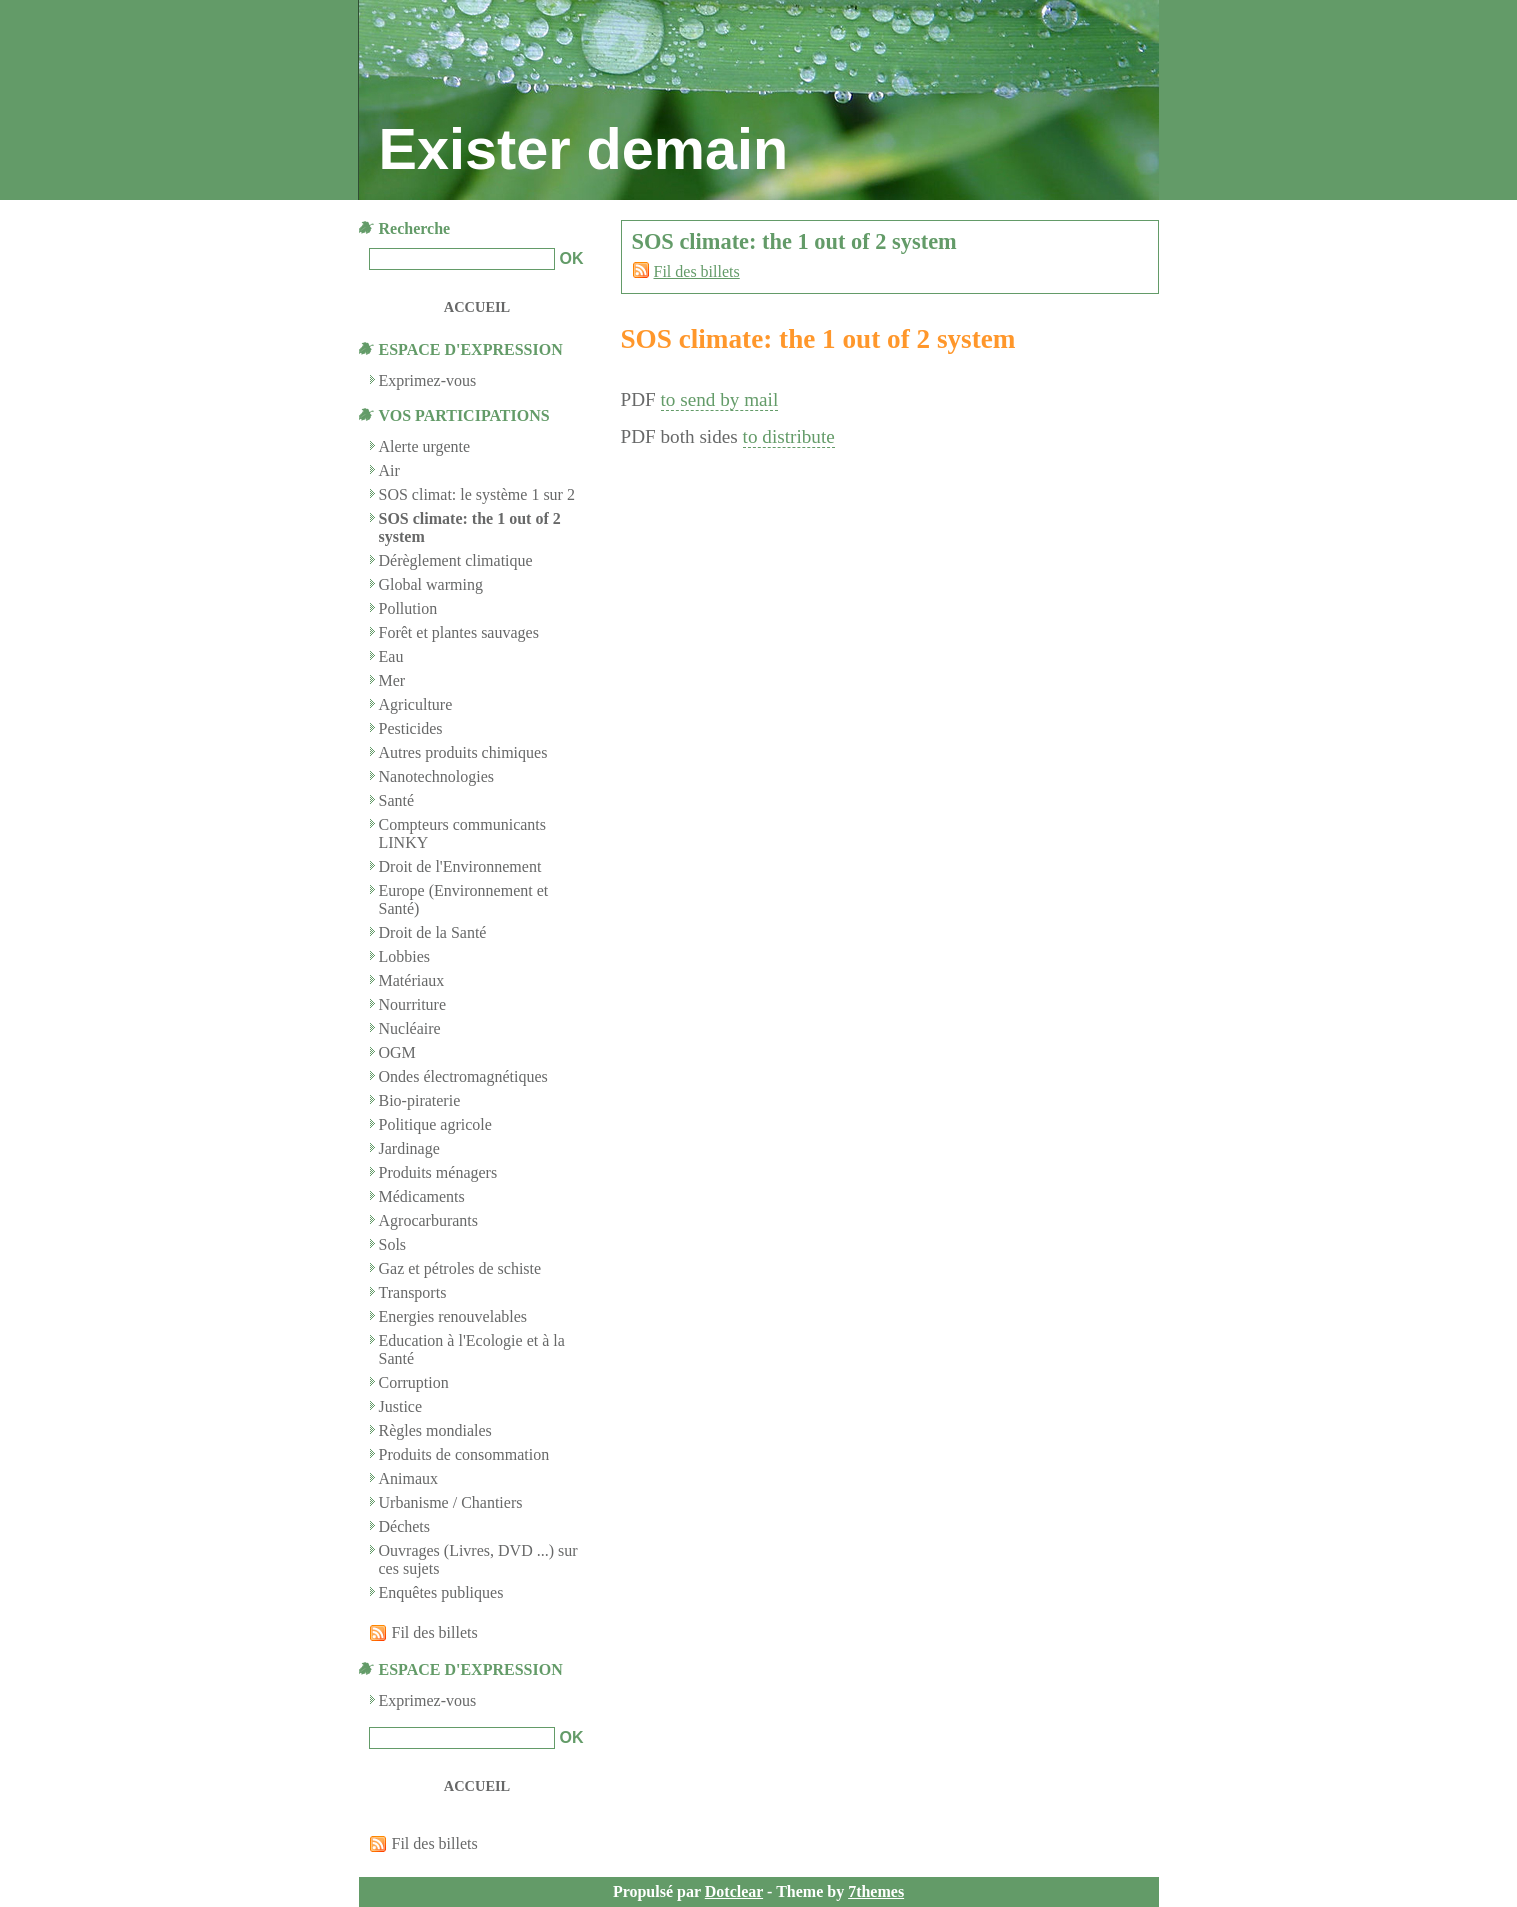 The image size is (1517, 1907). Describe the element at coordinates (477, 307) in the screenshot. I see `Accueil` at that location.